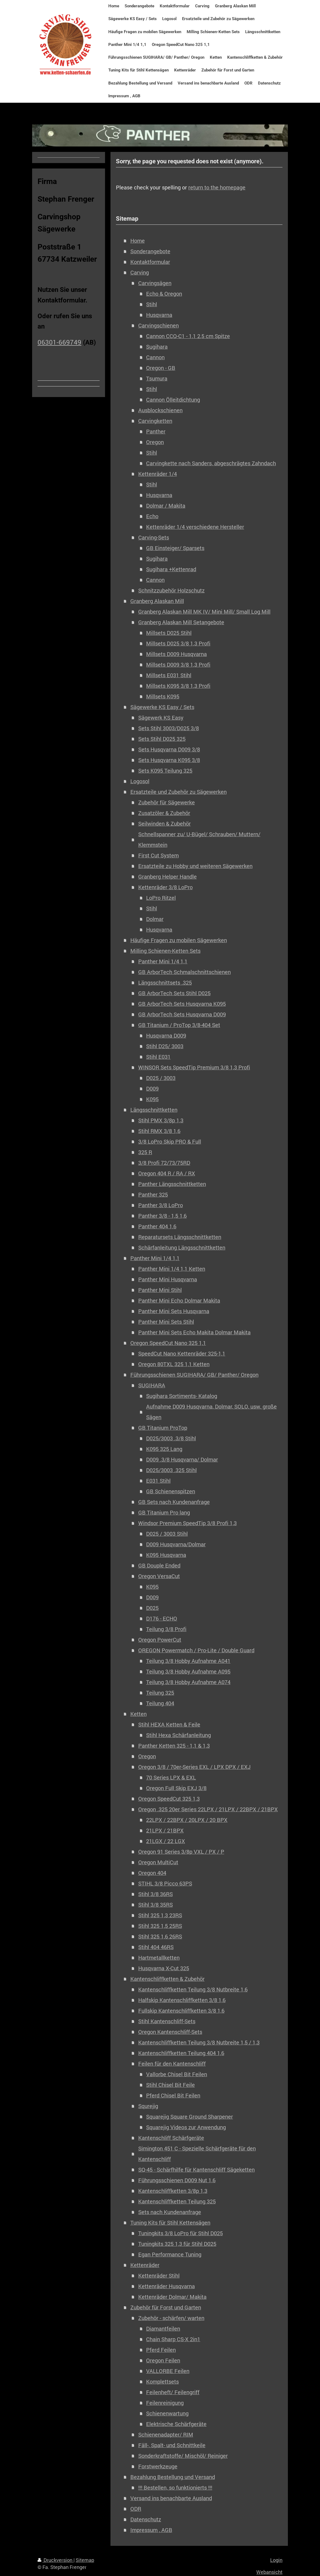 Image resolution: width=320 pixels, height=2576 pixels. I want to click on Stihl 325 1,5 25RS, so click(160, 1925).